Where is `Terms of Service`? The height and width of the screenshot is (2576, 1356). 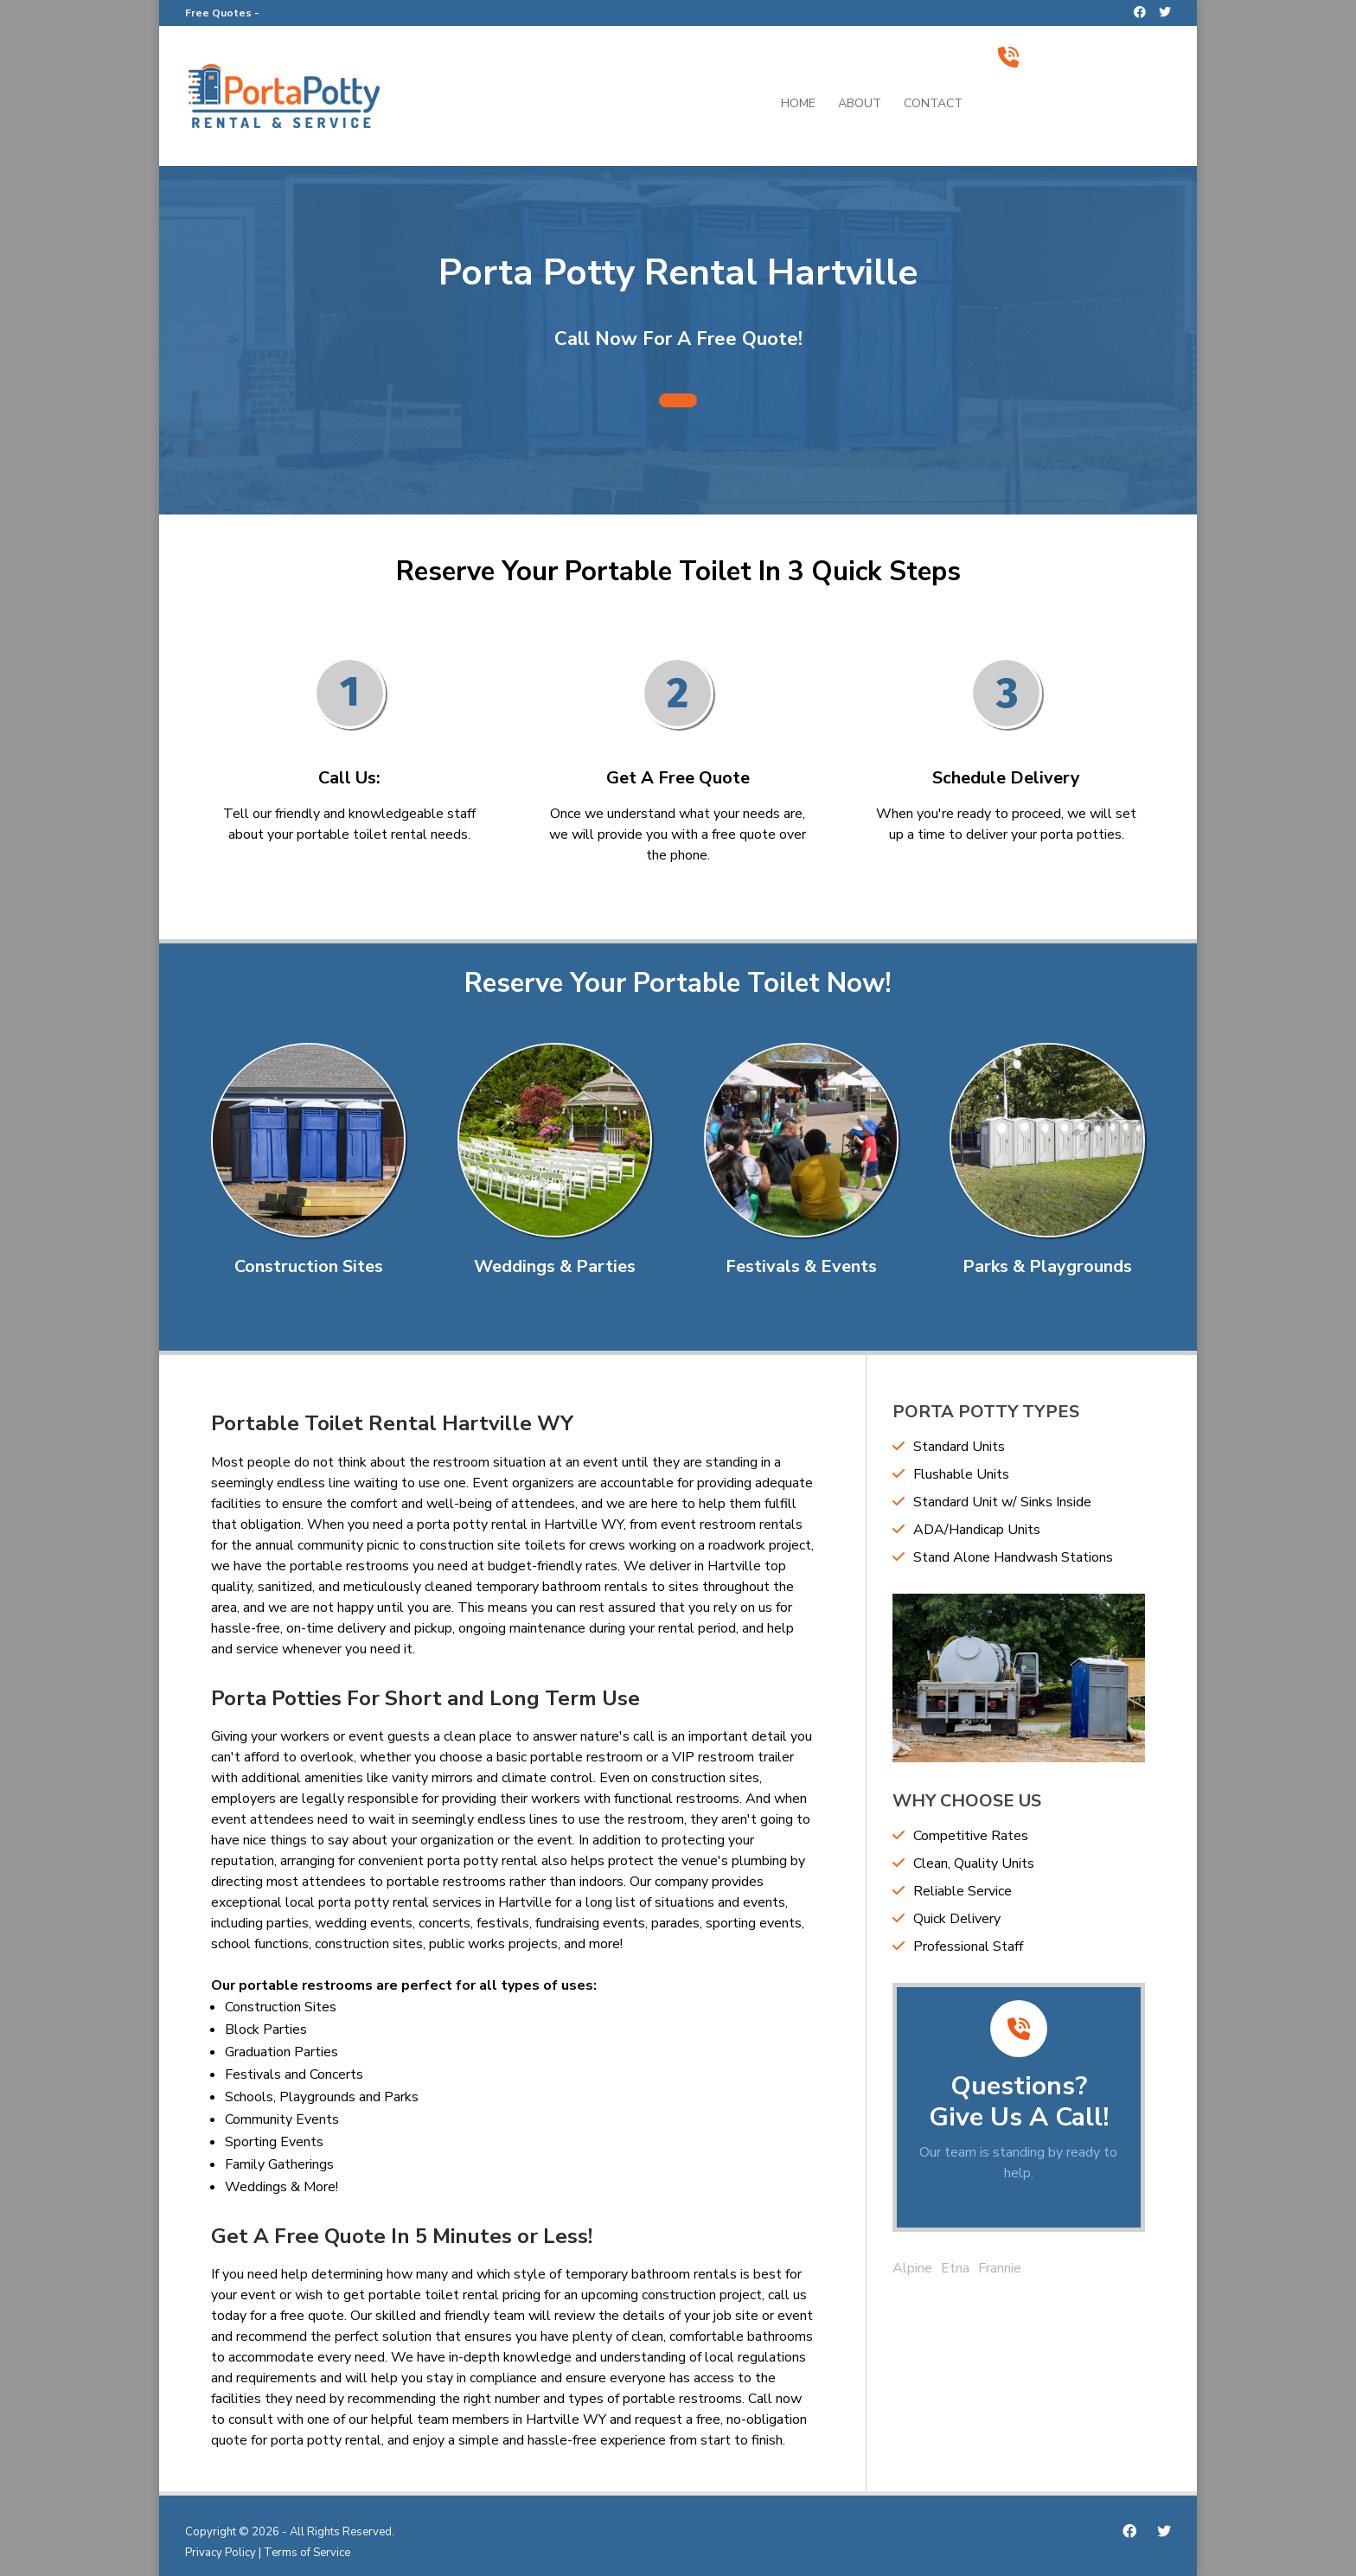
Terms of Service is located at coordinates (307, 2552).